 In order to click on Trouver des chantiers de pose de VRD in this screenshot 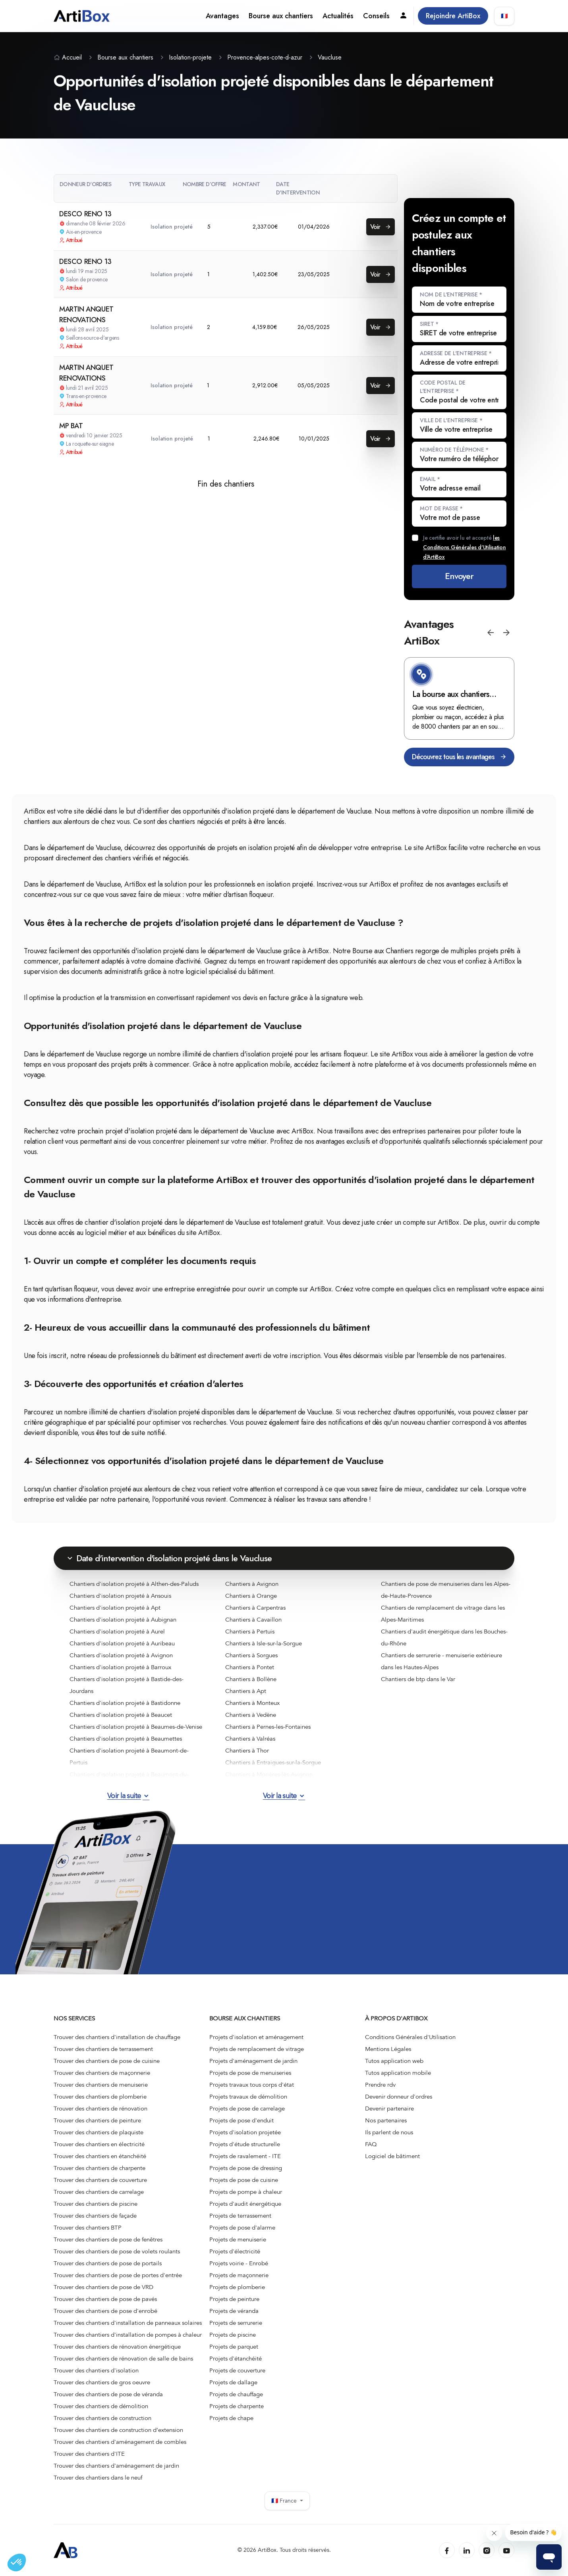, I will do `click(103, 2287)`.